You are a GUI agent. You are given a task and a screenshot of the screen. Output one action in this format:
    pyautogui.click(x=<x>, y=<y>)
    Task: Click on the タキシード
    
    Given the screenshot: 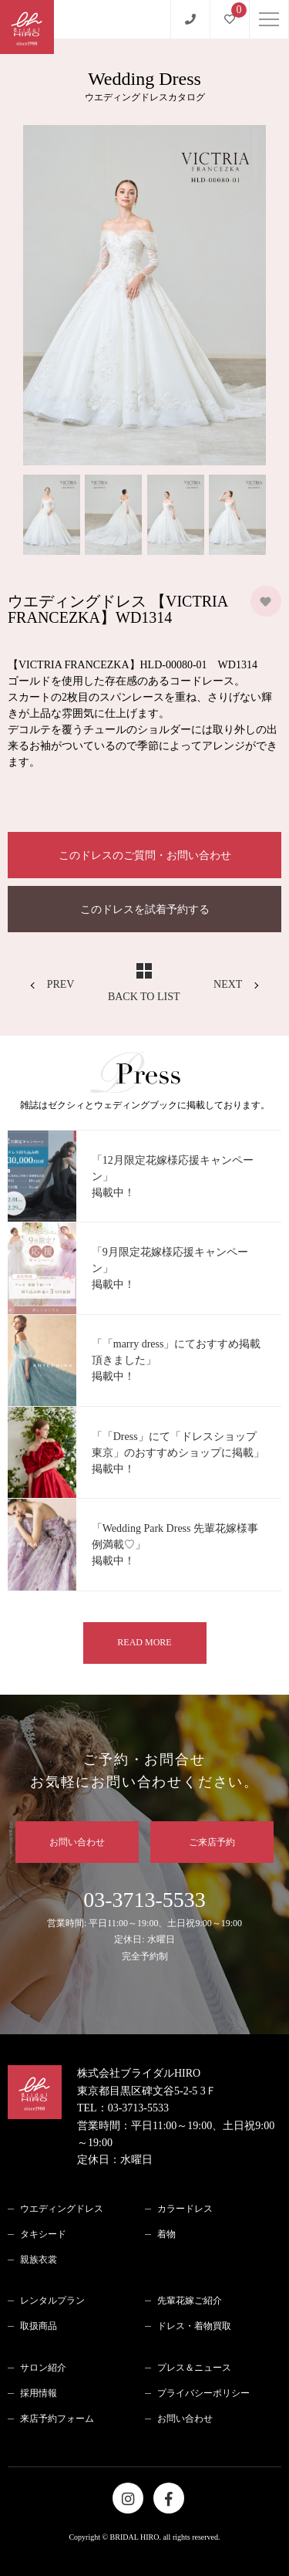 What is the action you would take?
    pyautogui.click(x=43, y=2234)
    